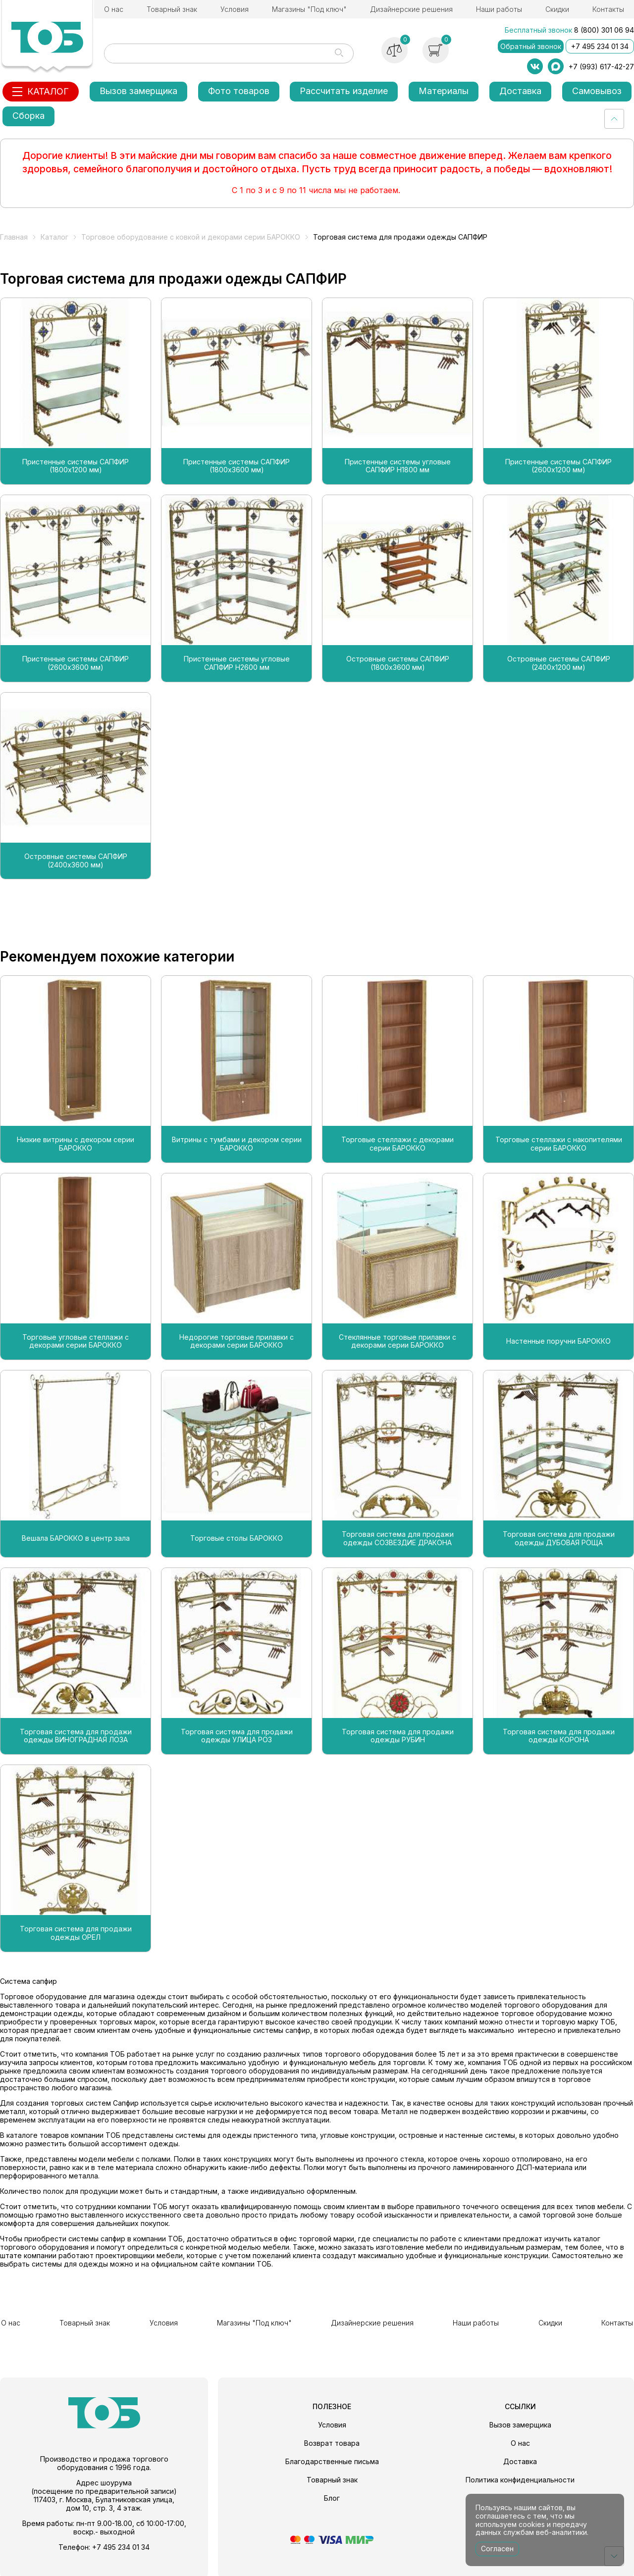 Image resolution: width=634 pixels, height=2576 pixels. What do you see at coordinates (608, 9) in the screenshot?
I see `Контакты` at bounding box center [608, 9].